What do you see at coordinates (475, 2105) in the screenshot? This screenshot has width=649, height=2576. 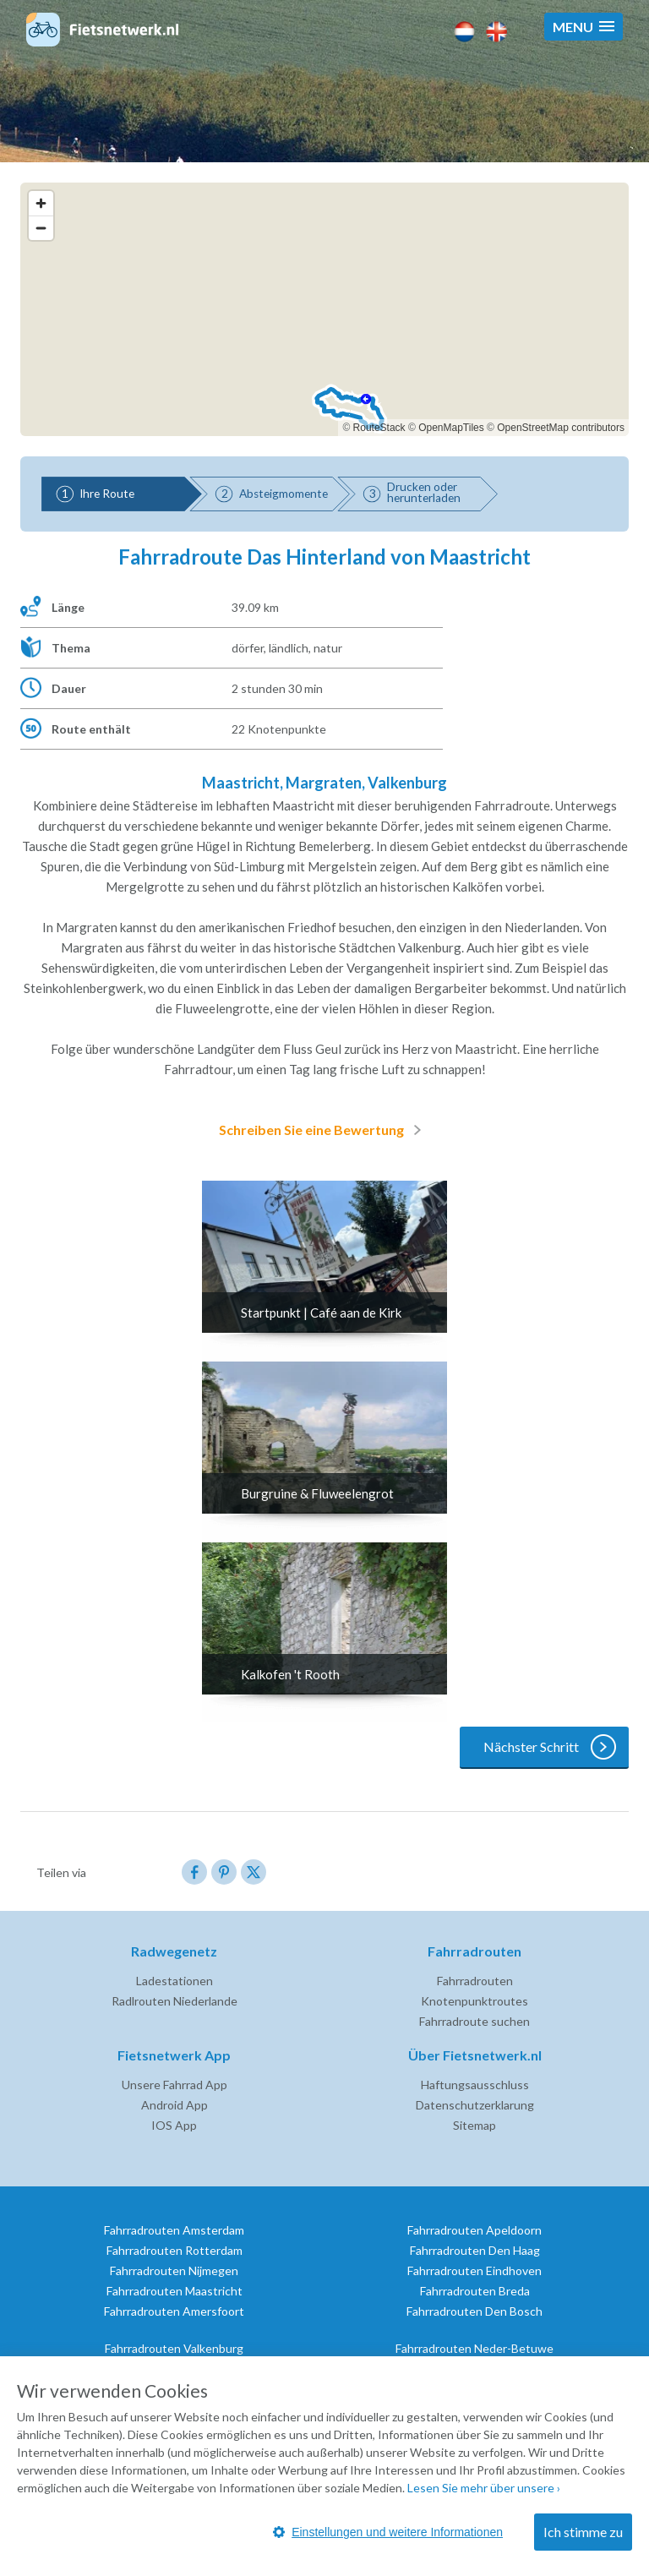 I see `Datenschutzerklarung` at bounding box center [475, 2105].